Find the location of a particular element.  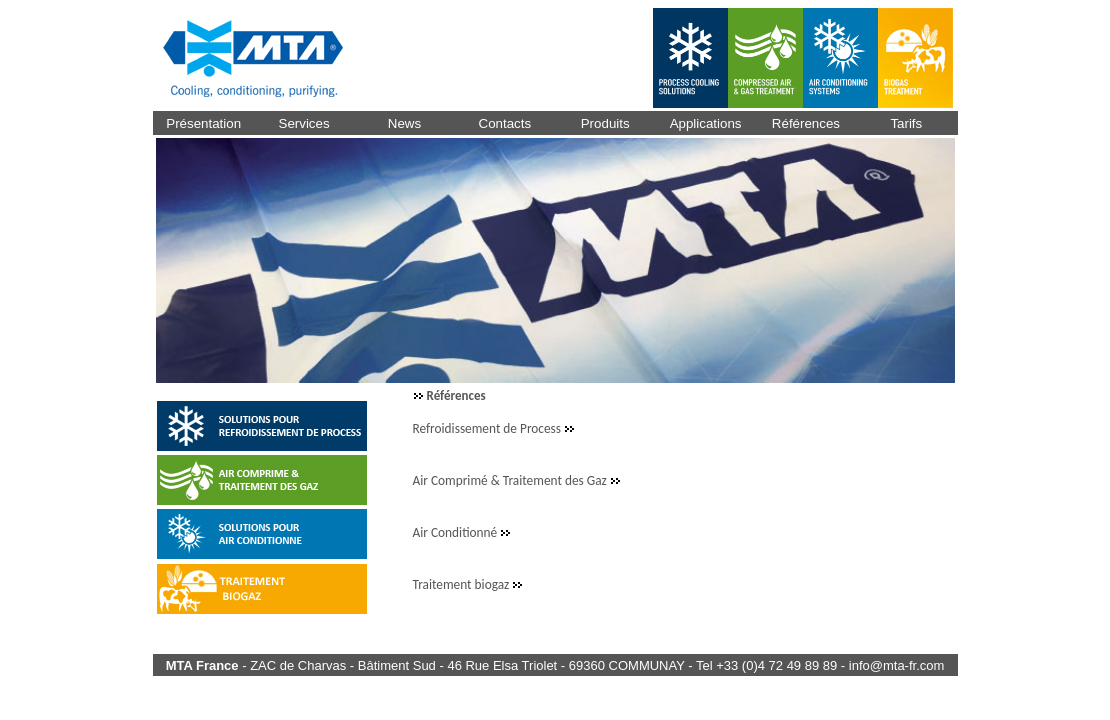

Air Comprimé & Traitement des Gaz is located at coordinates (511, 480).